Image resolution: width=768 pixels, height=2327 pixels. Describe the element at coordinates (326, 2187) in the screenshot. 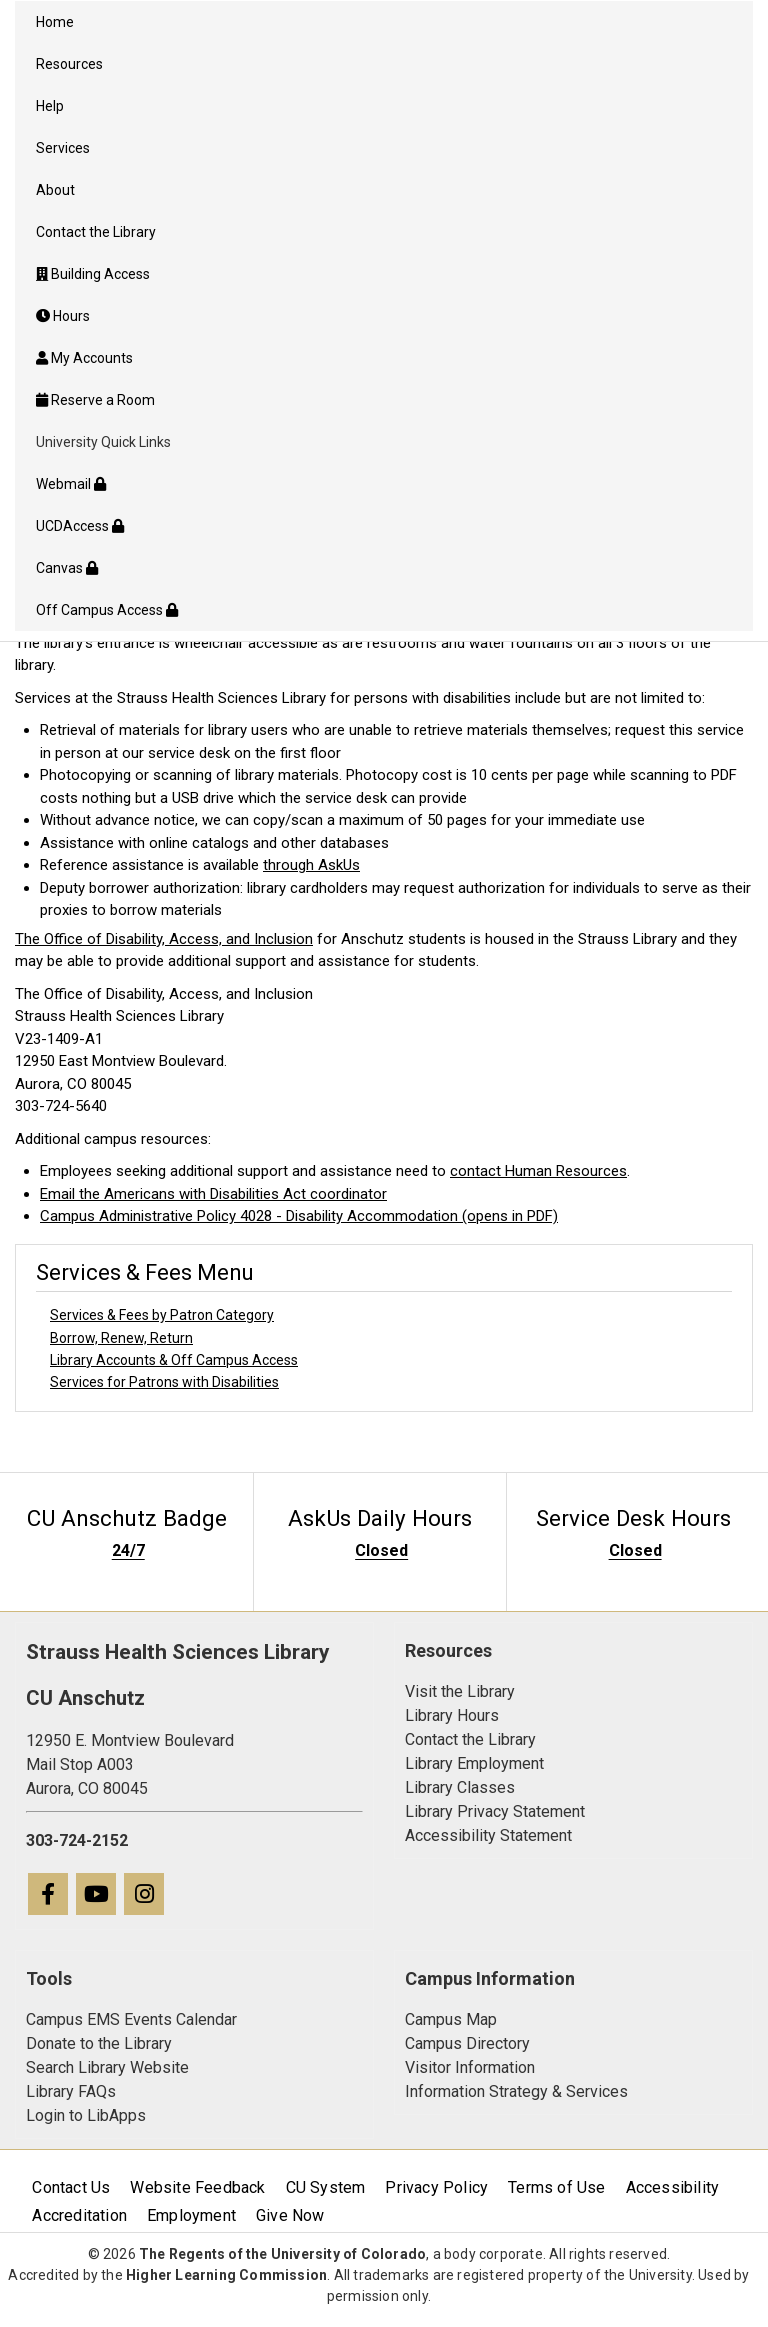

I see `CU System` at that location.